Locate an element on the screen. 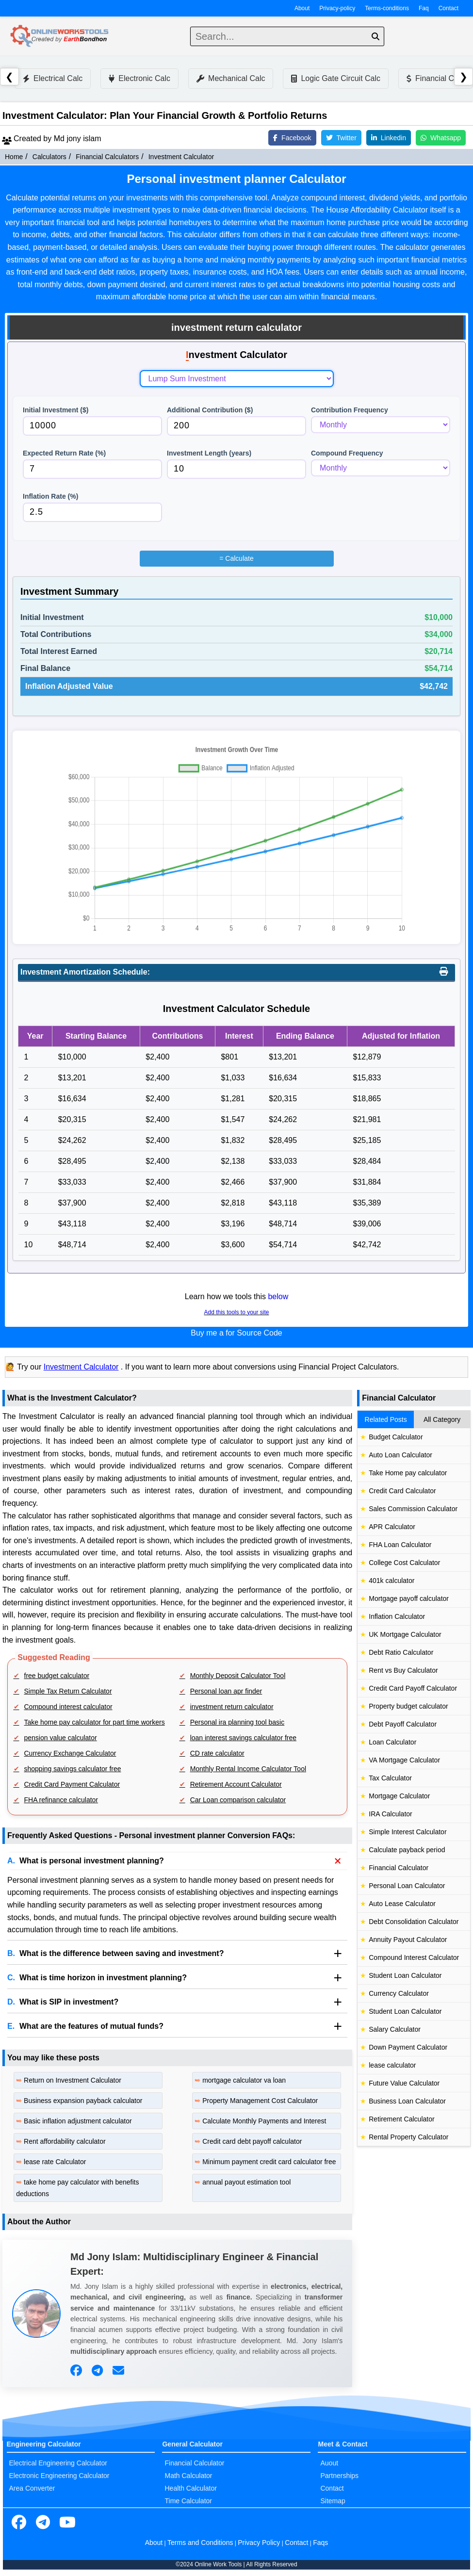  Property budget calculator is located at coordinates (408, 1706).